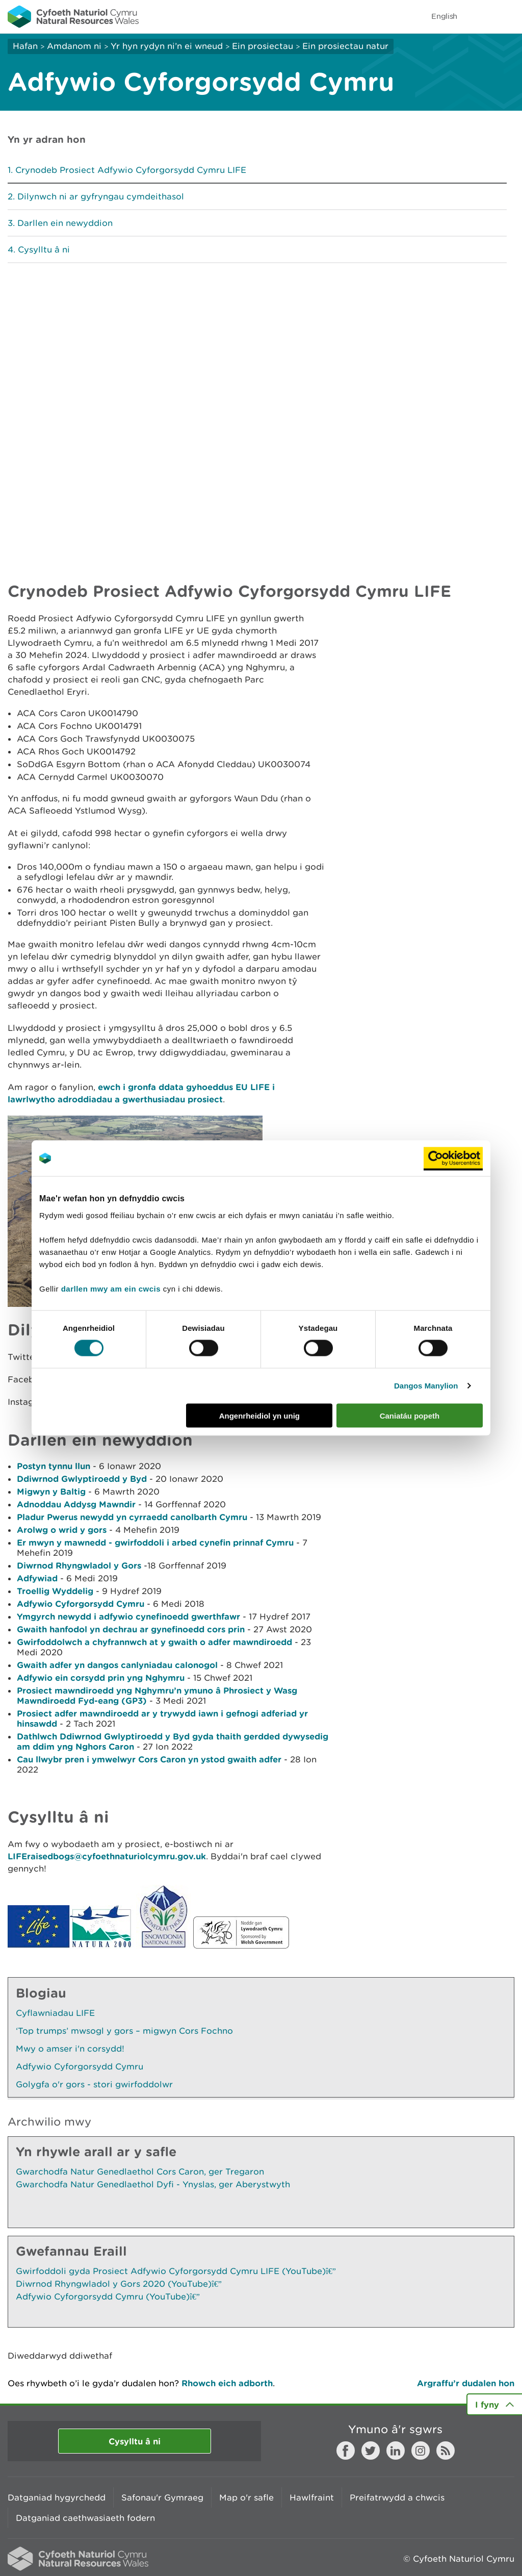  What do you see at coordinates (246, 2497) in the screenshot?
I see `Map o'r safle` at bounding box center [246, 2497].